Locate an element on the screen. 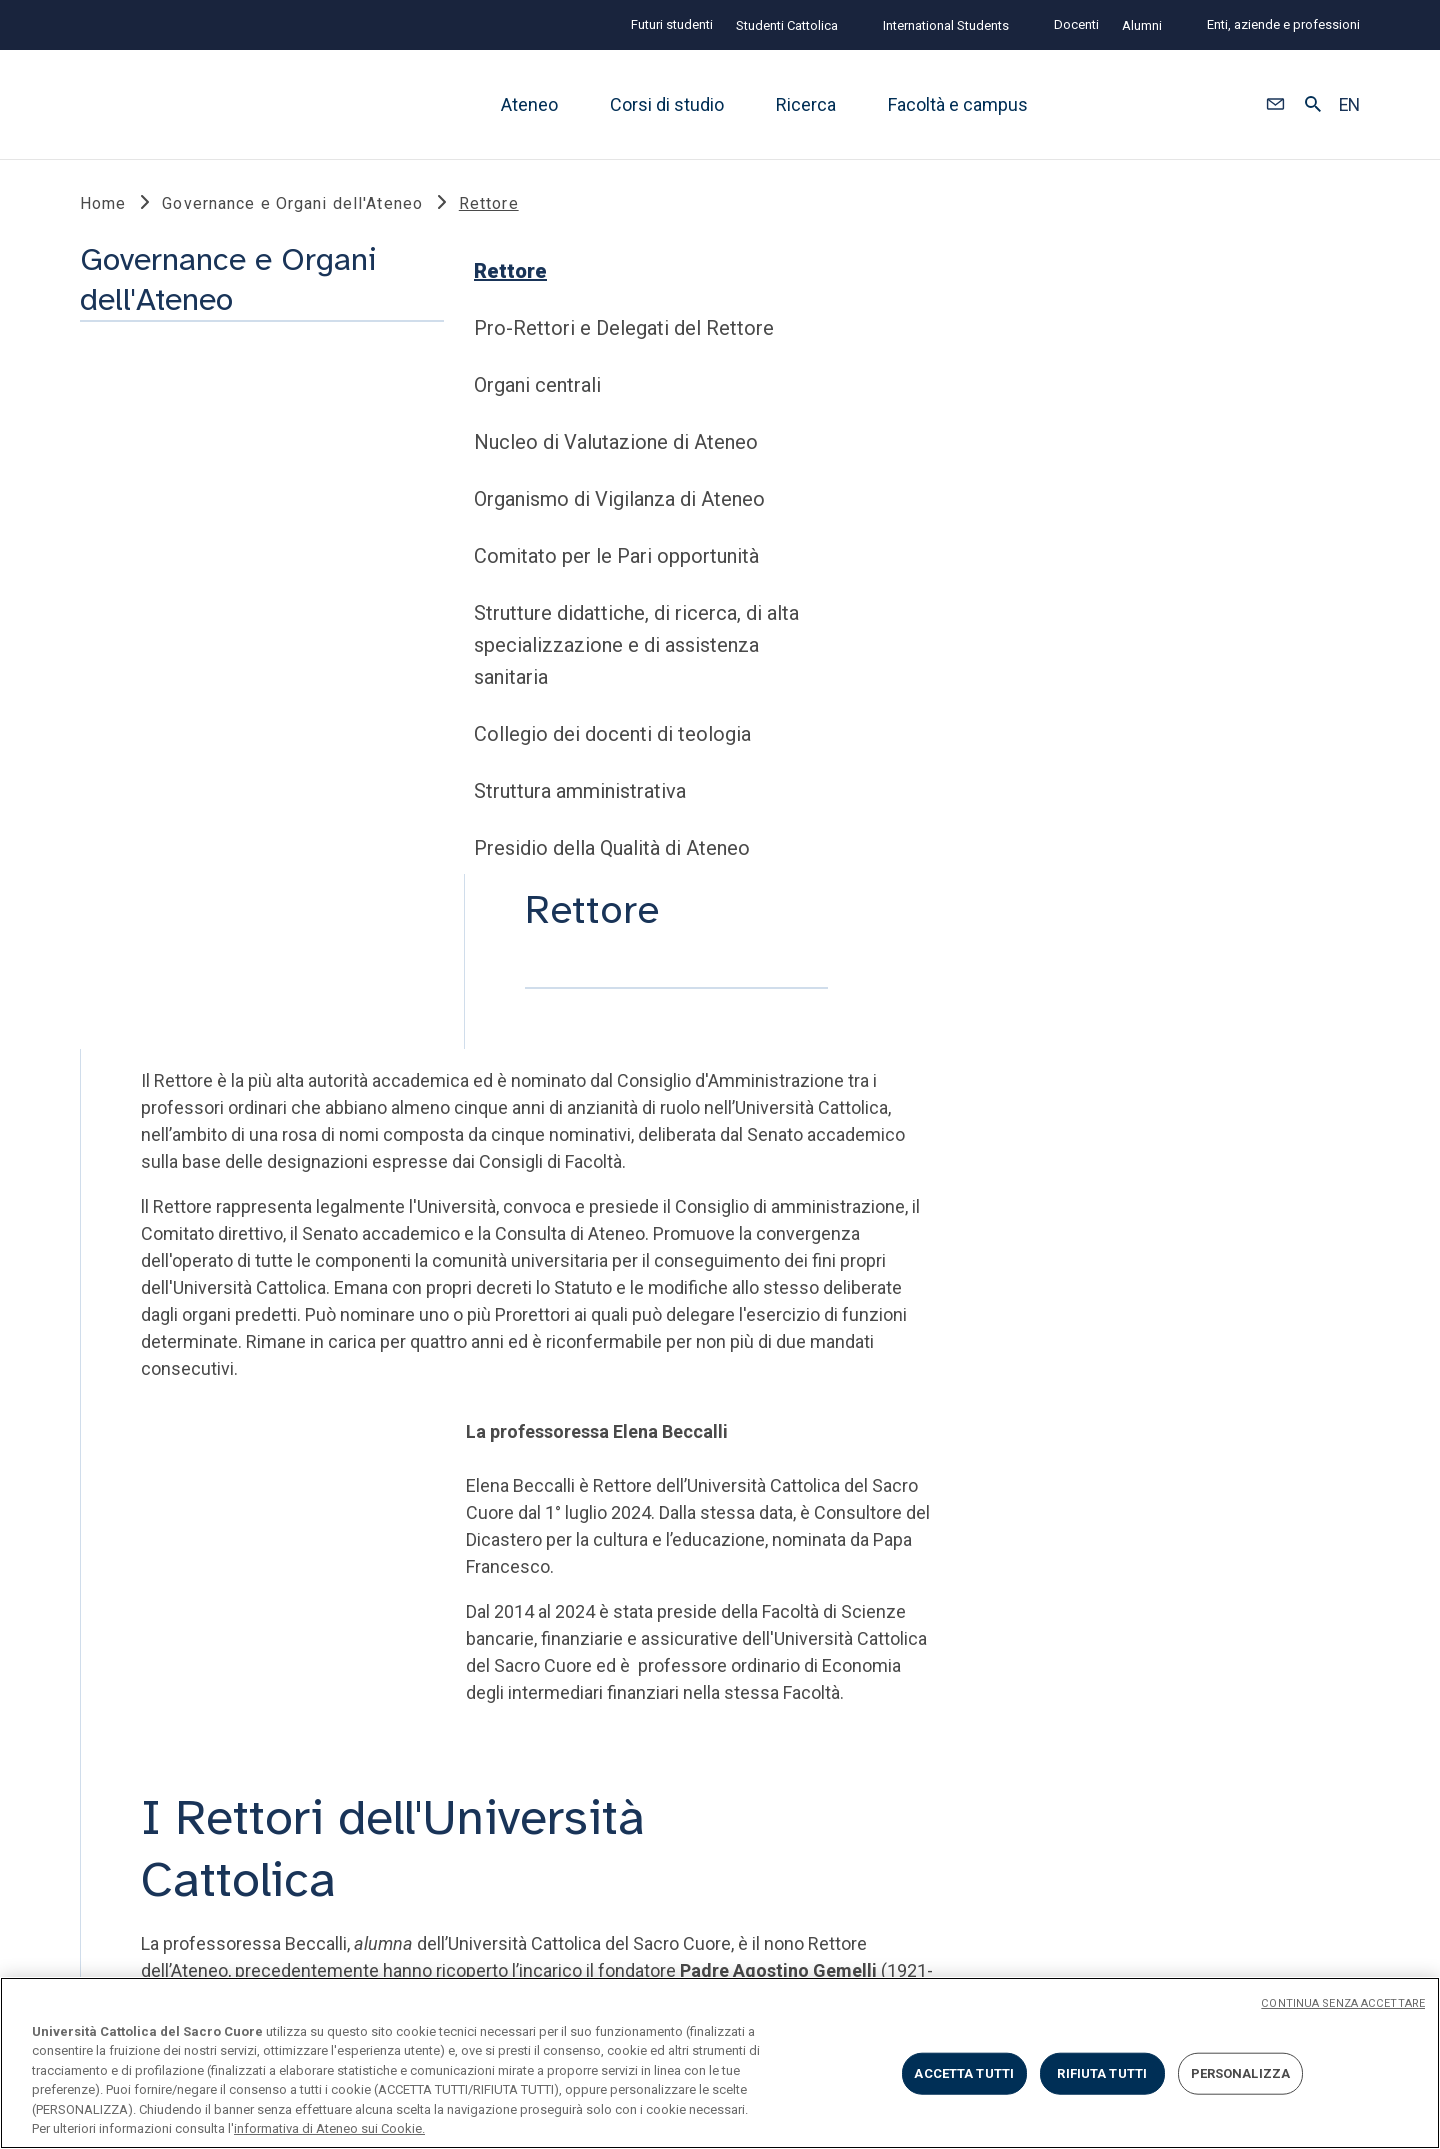 This screenshot has width=1440, height=2149. informativa di Ateneo sui Cookie. [Maggiori informazioni sulla tua privacy, apre in una nuova scheda] is located at coordinates (329, 2128).